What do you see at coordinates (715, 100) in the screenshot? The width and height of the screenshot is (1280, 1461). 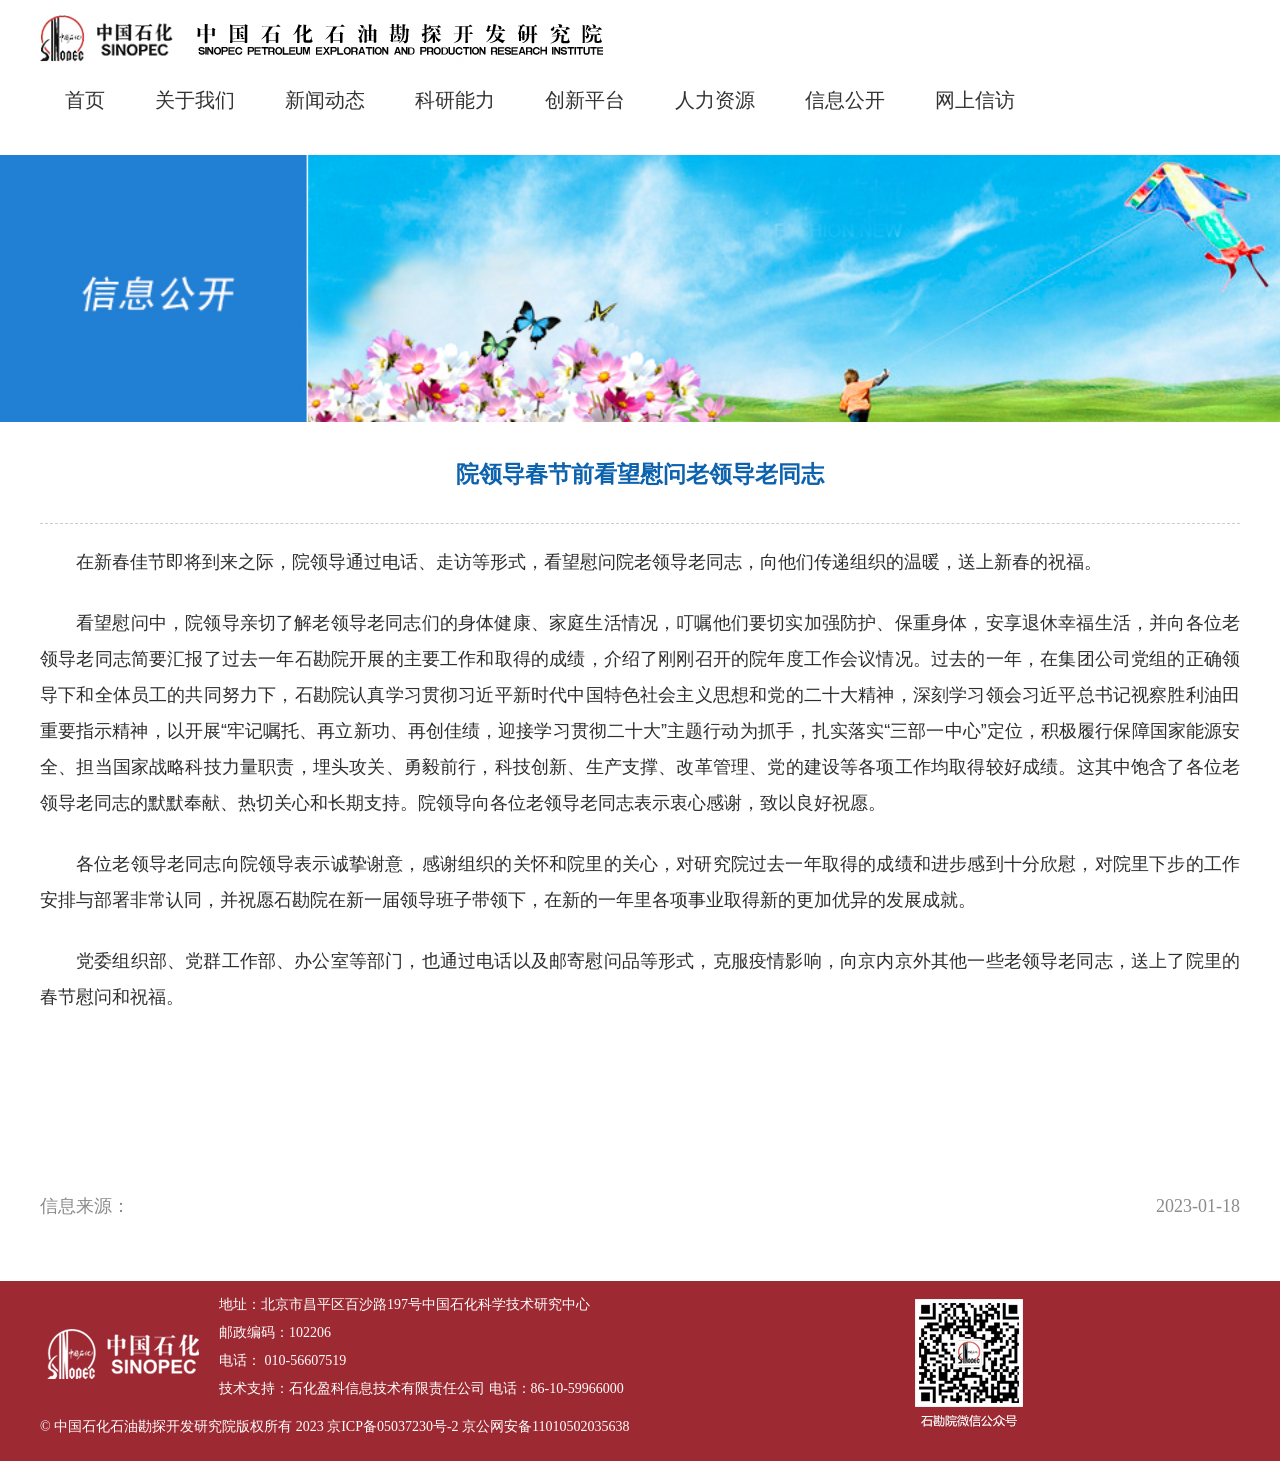 I see `人力资源` at bounding box center [715, 100].